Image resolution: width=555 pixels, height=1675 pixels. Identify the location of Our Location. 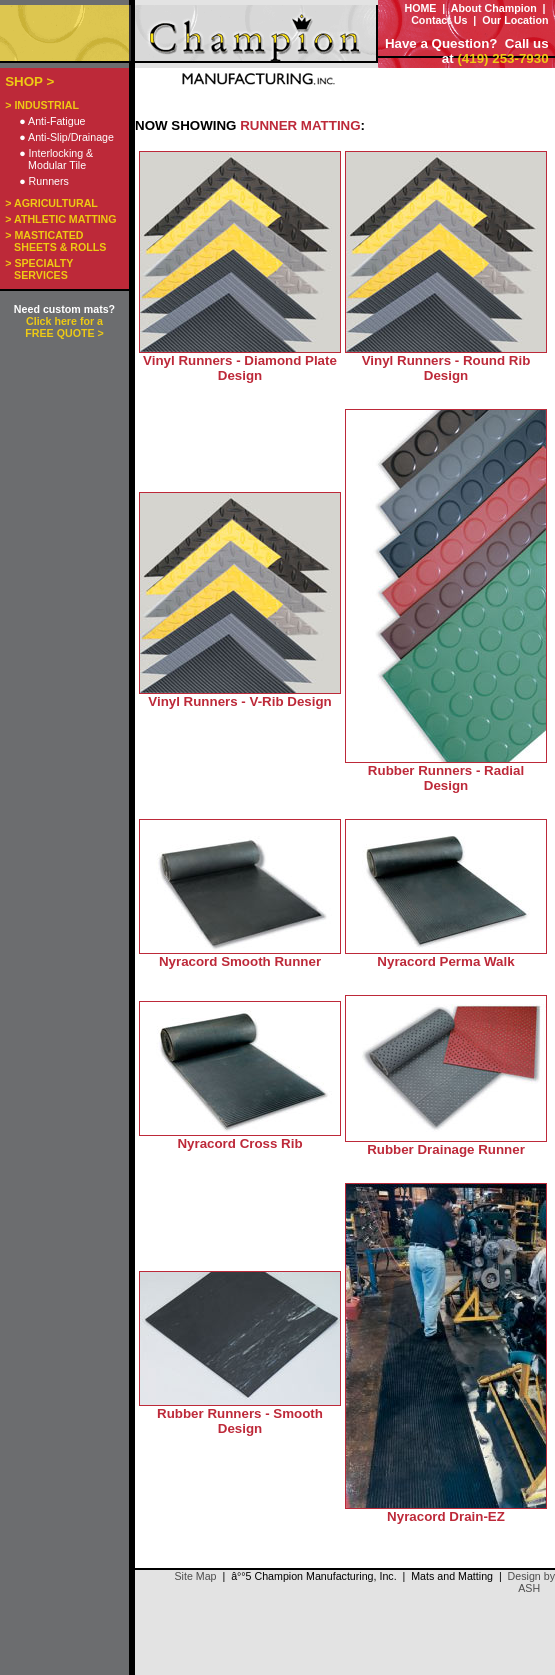
(515, 20).